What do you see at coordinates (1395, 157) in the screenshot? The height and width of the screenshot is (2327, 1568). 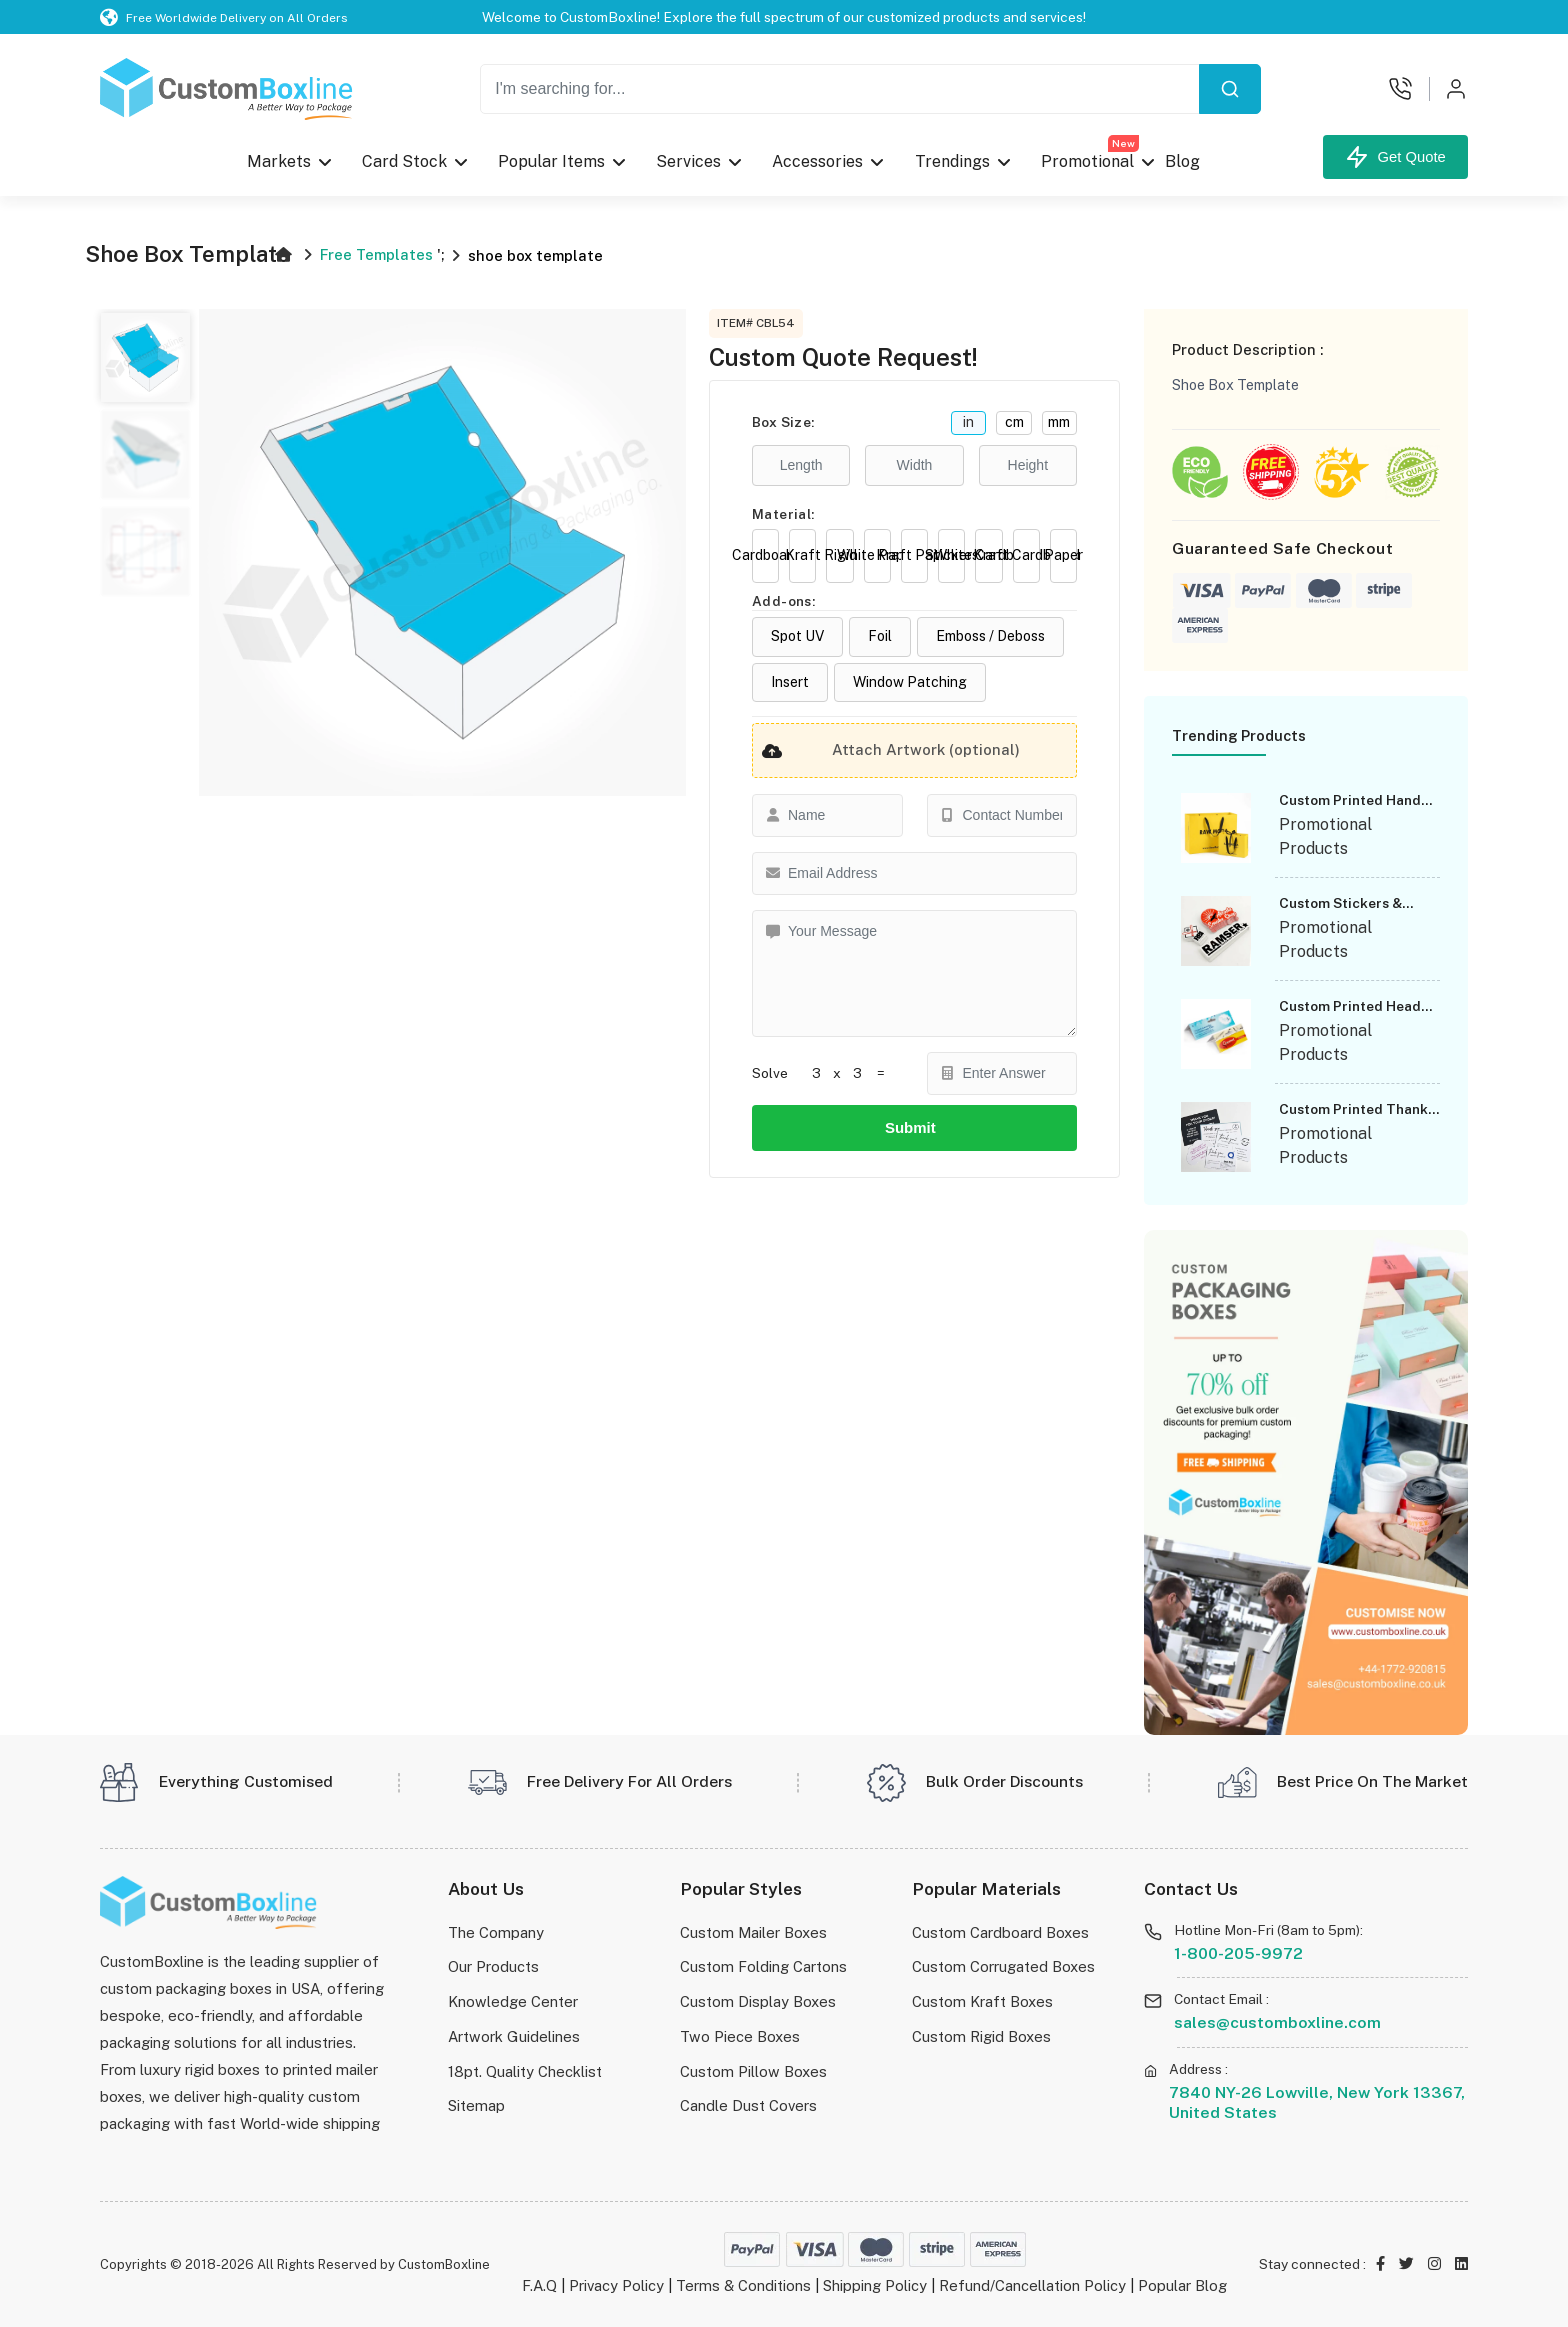 I see `Get Quote` at bounding box center [1395, 157].